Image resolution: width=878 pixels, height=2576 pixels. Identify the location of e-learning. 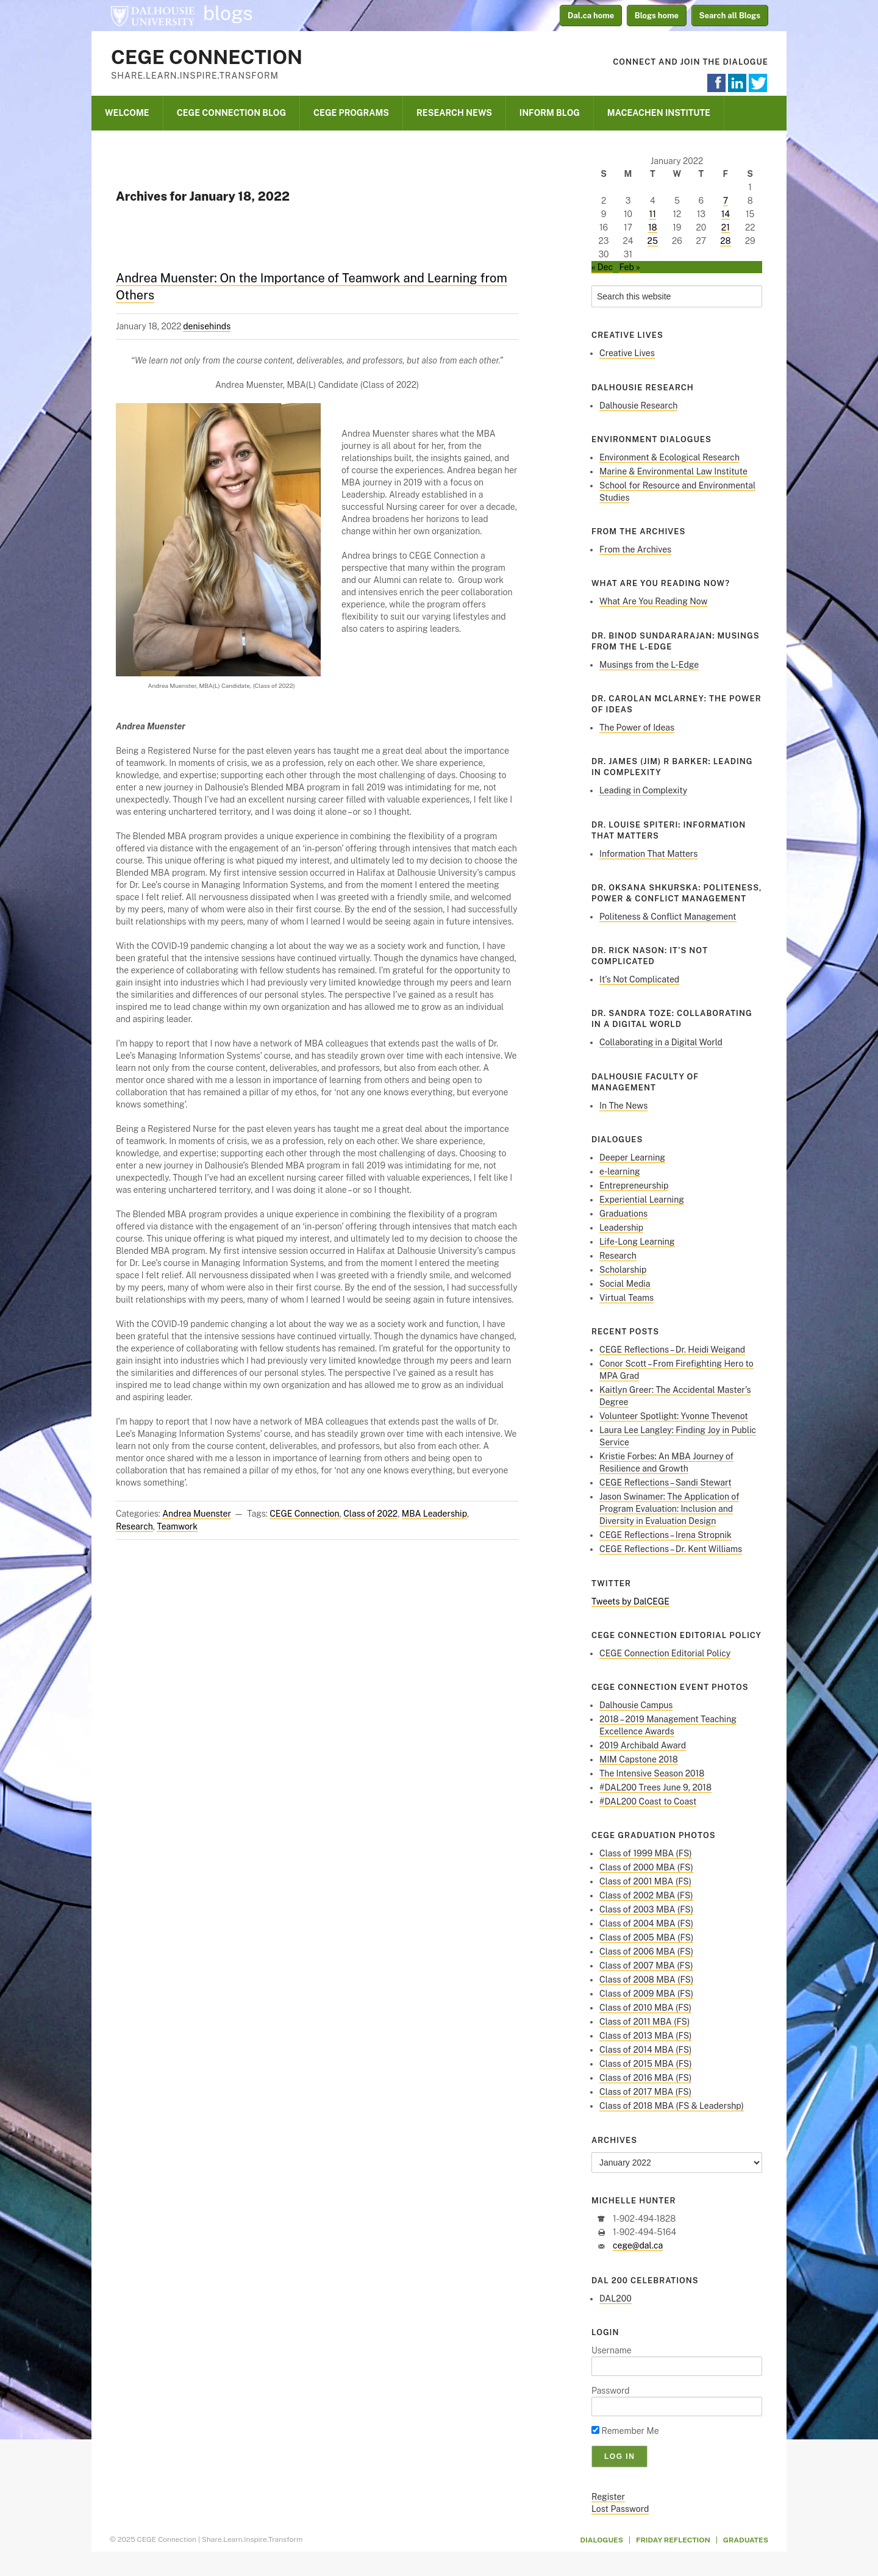
(619, 1171).